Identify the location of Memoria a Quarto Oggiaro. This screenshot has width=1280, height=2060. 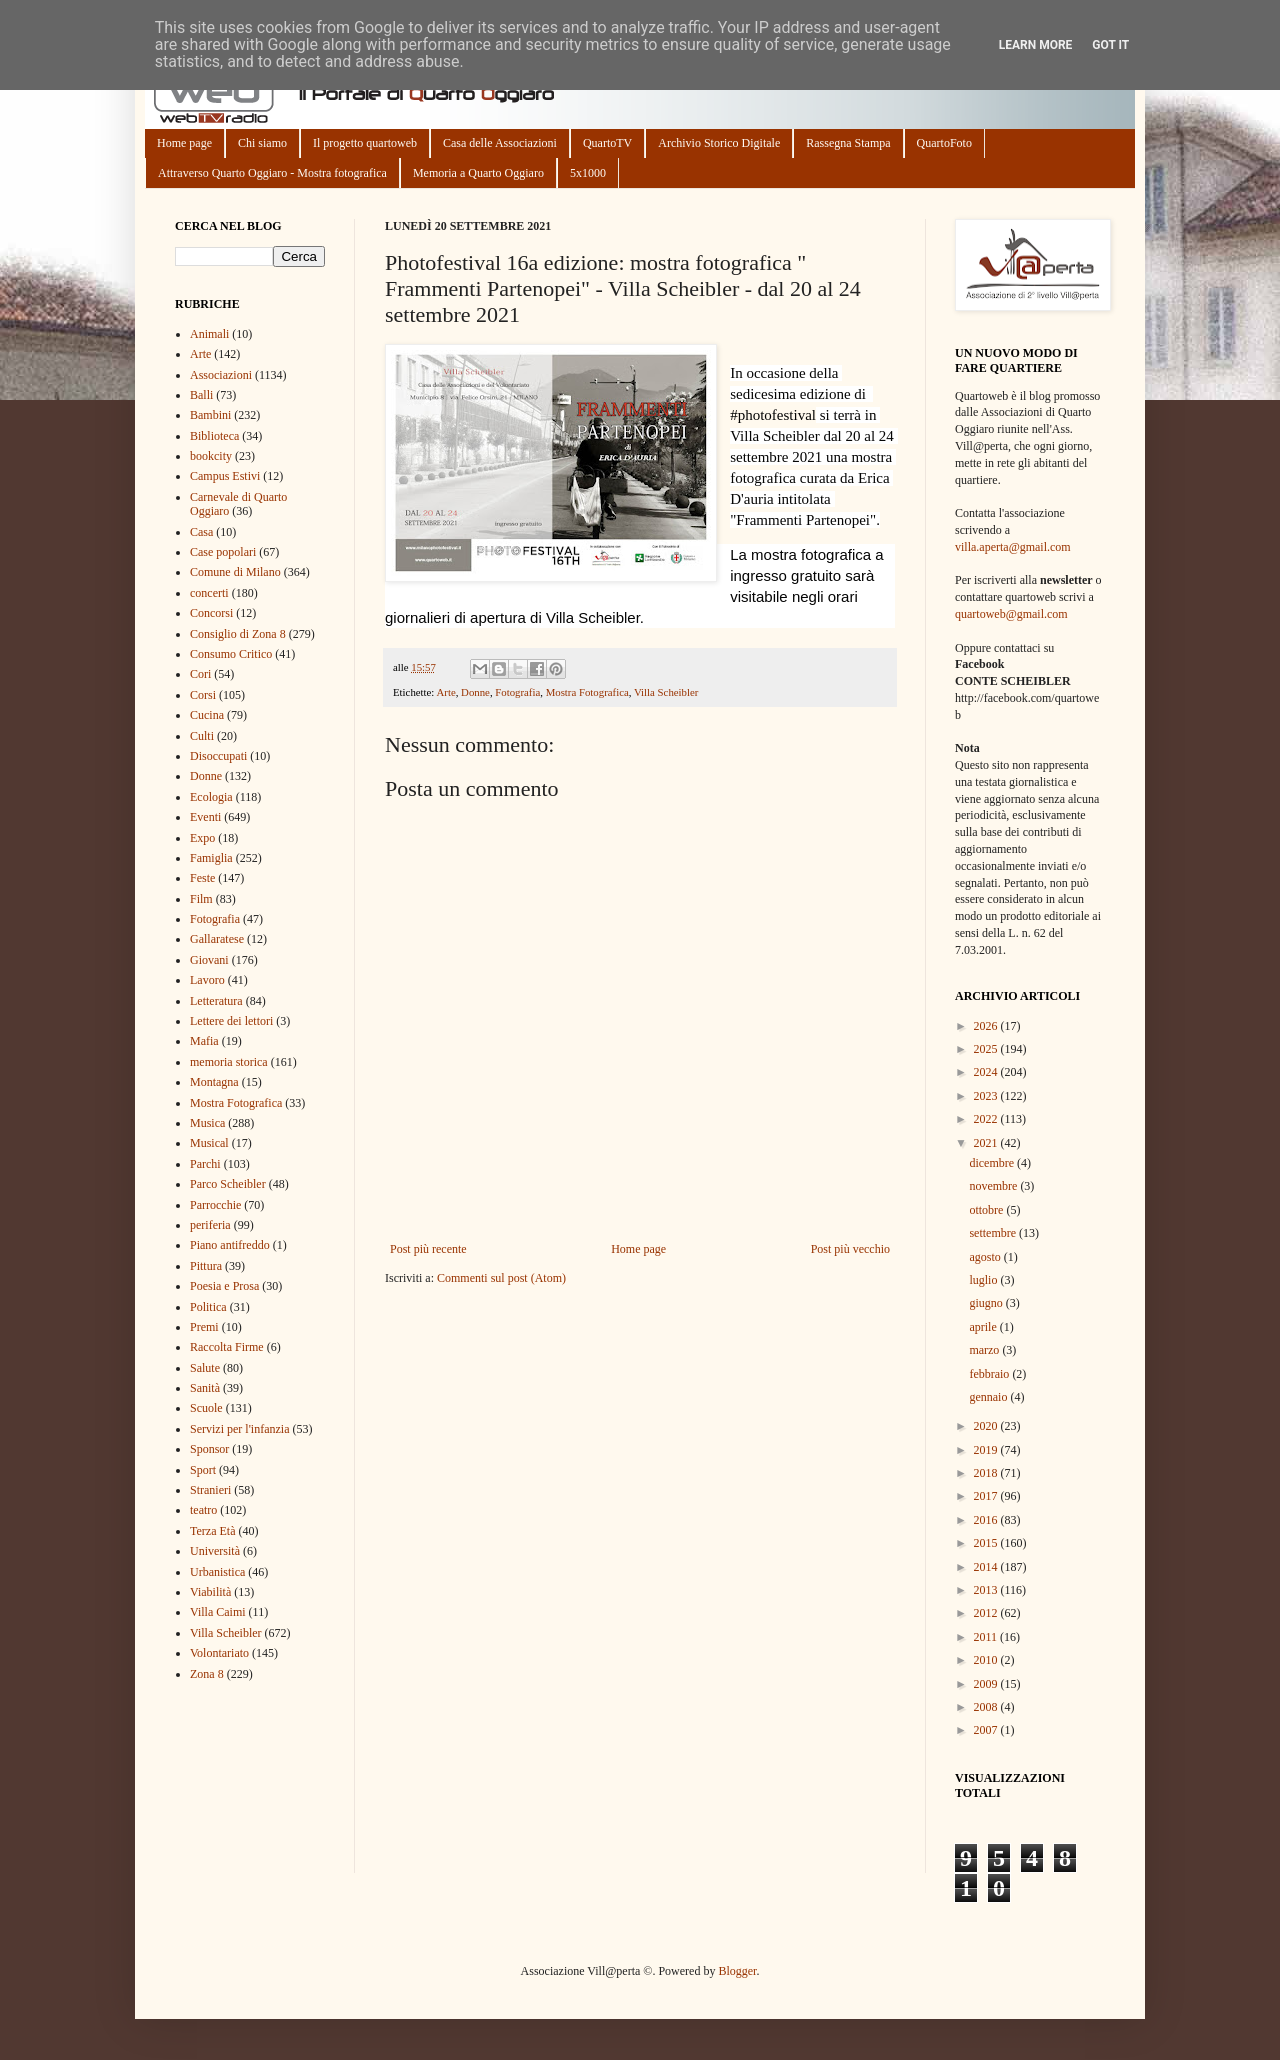
(478, 173).